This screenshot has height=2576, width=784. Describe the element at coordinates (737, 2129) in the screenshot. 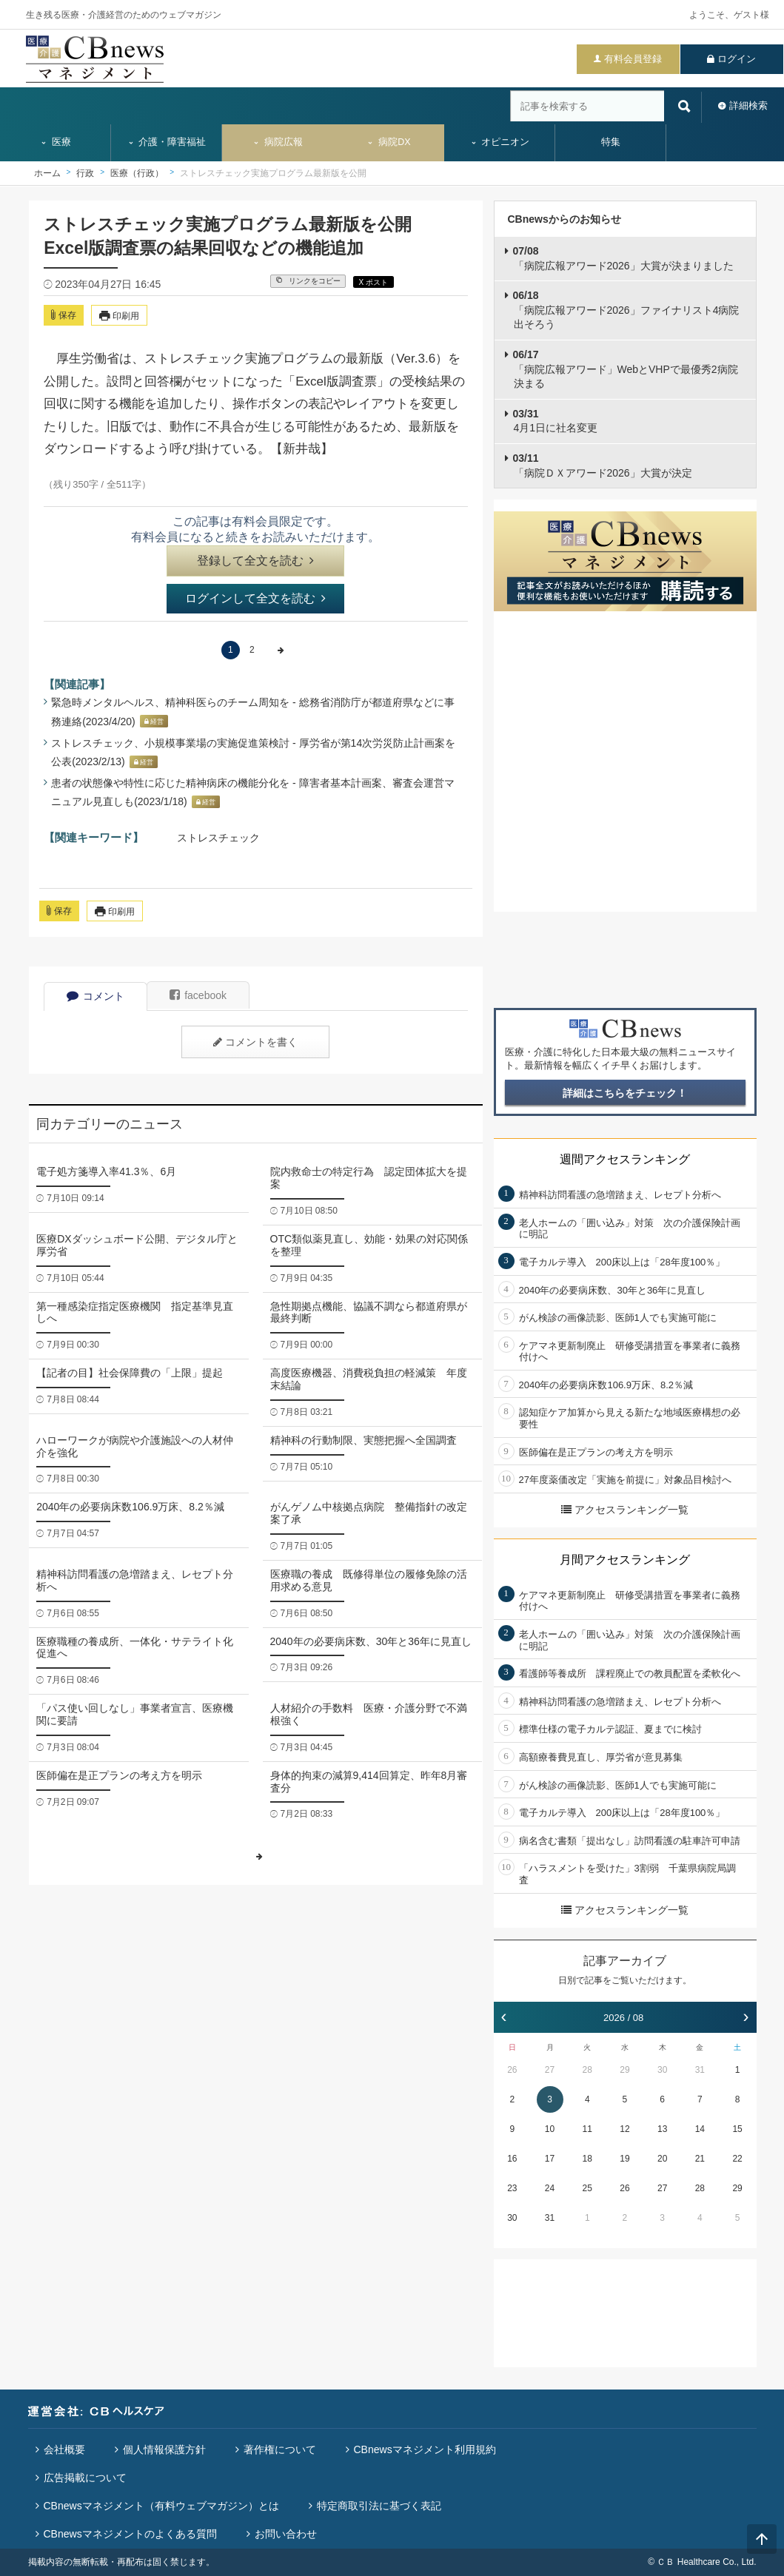

I see `15` at that location.